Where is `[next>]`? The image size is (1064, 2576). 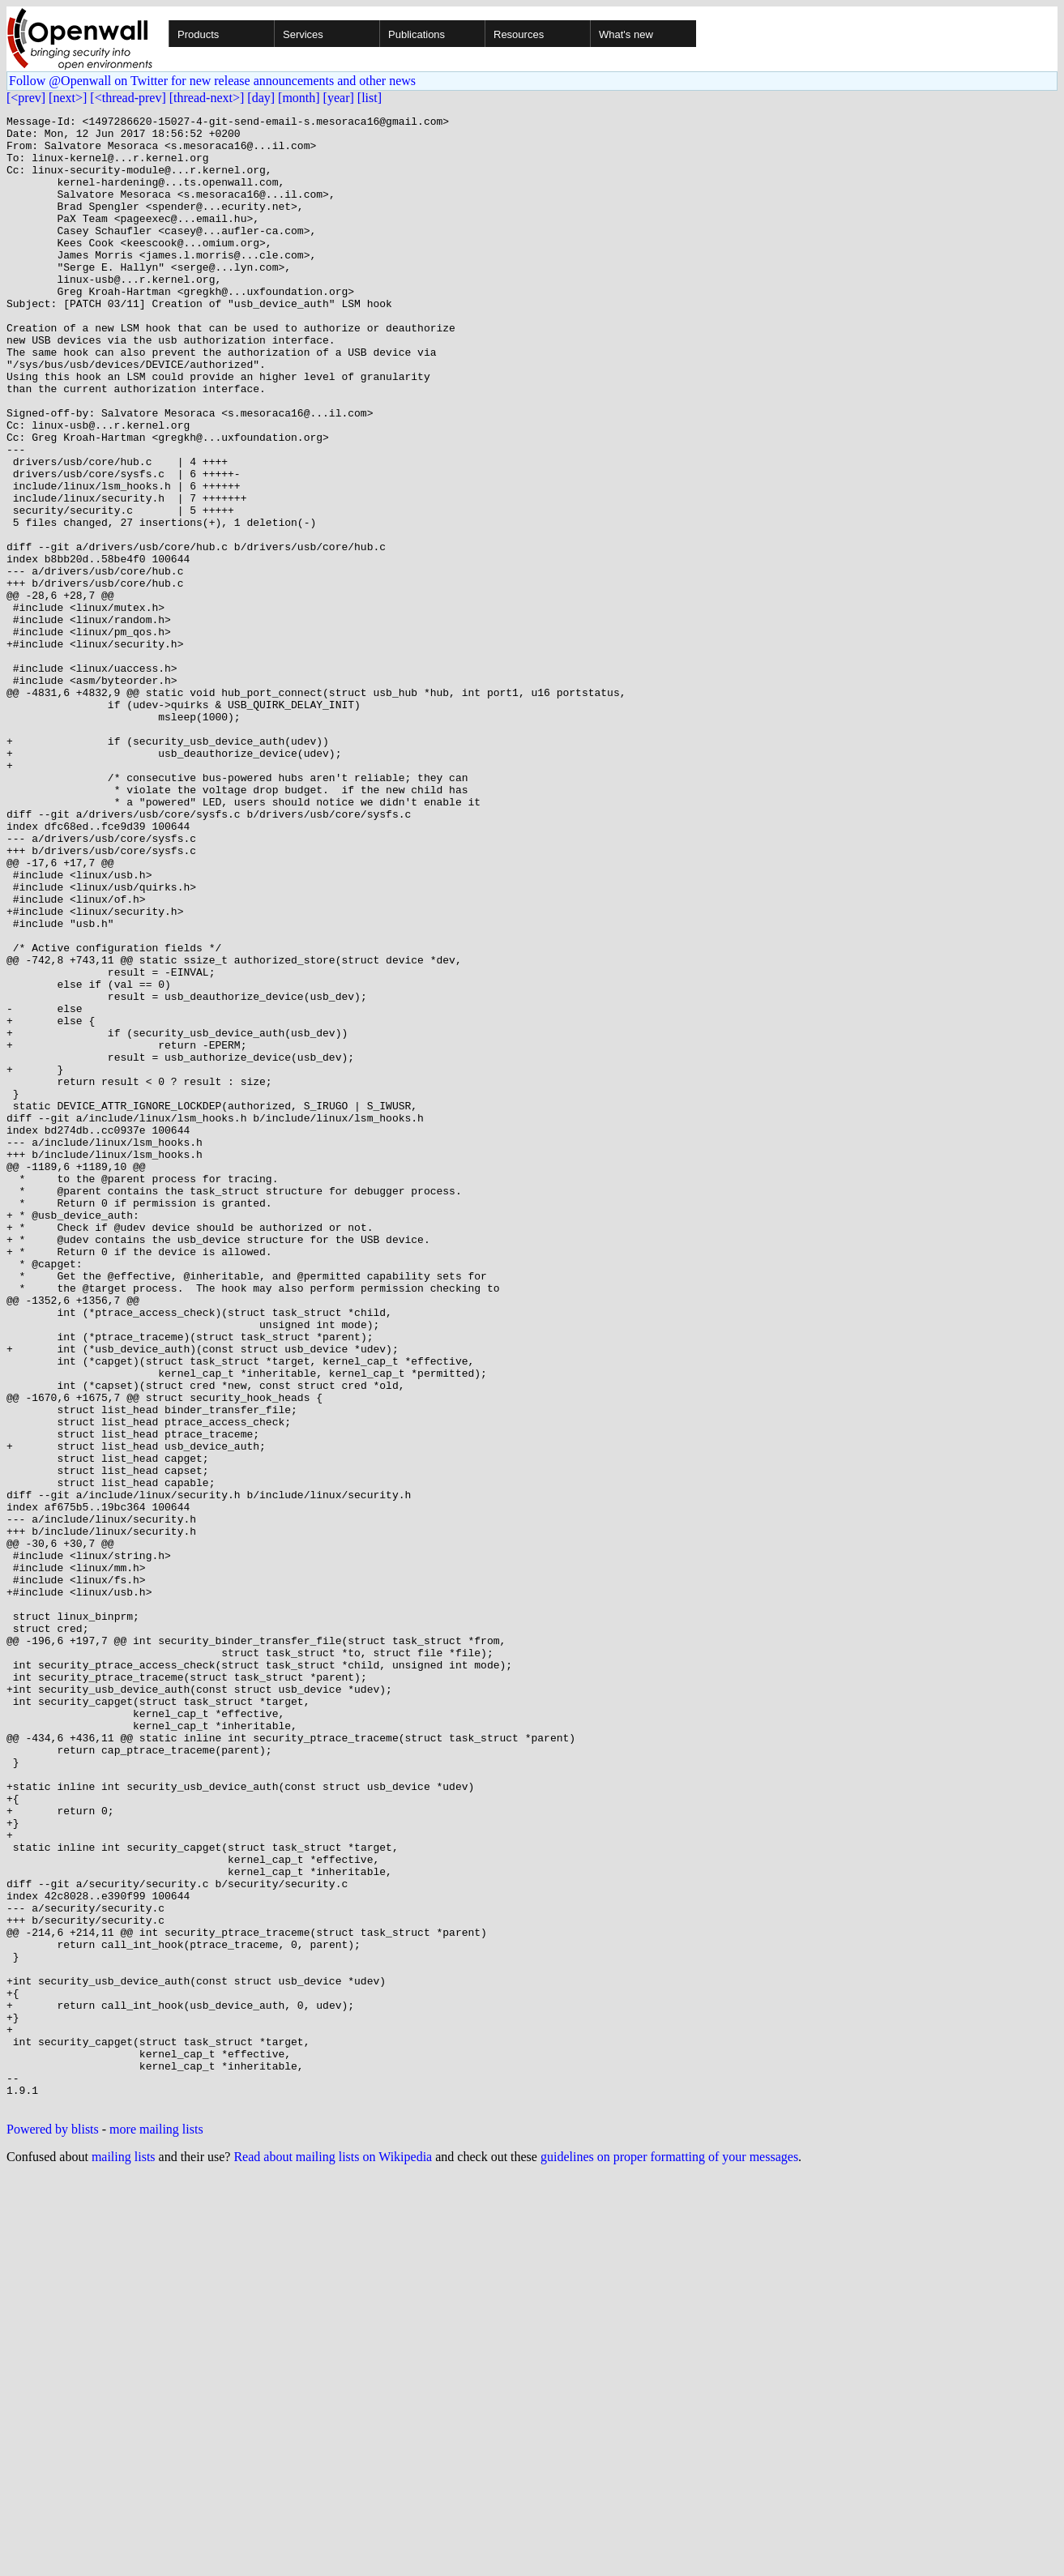 [next>] is located at coordinates (68, 98).